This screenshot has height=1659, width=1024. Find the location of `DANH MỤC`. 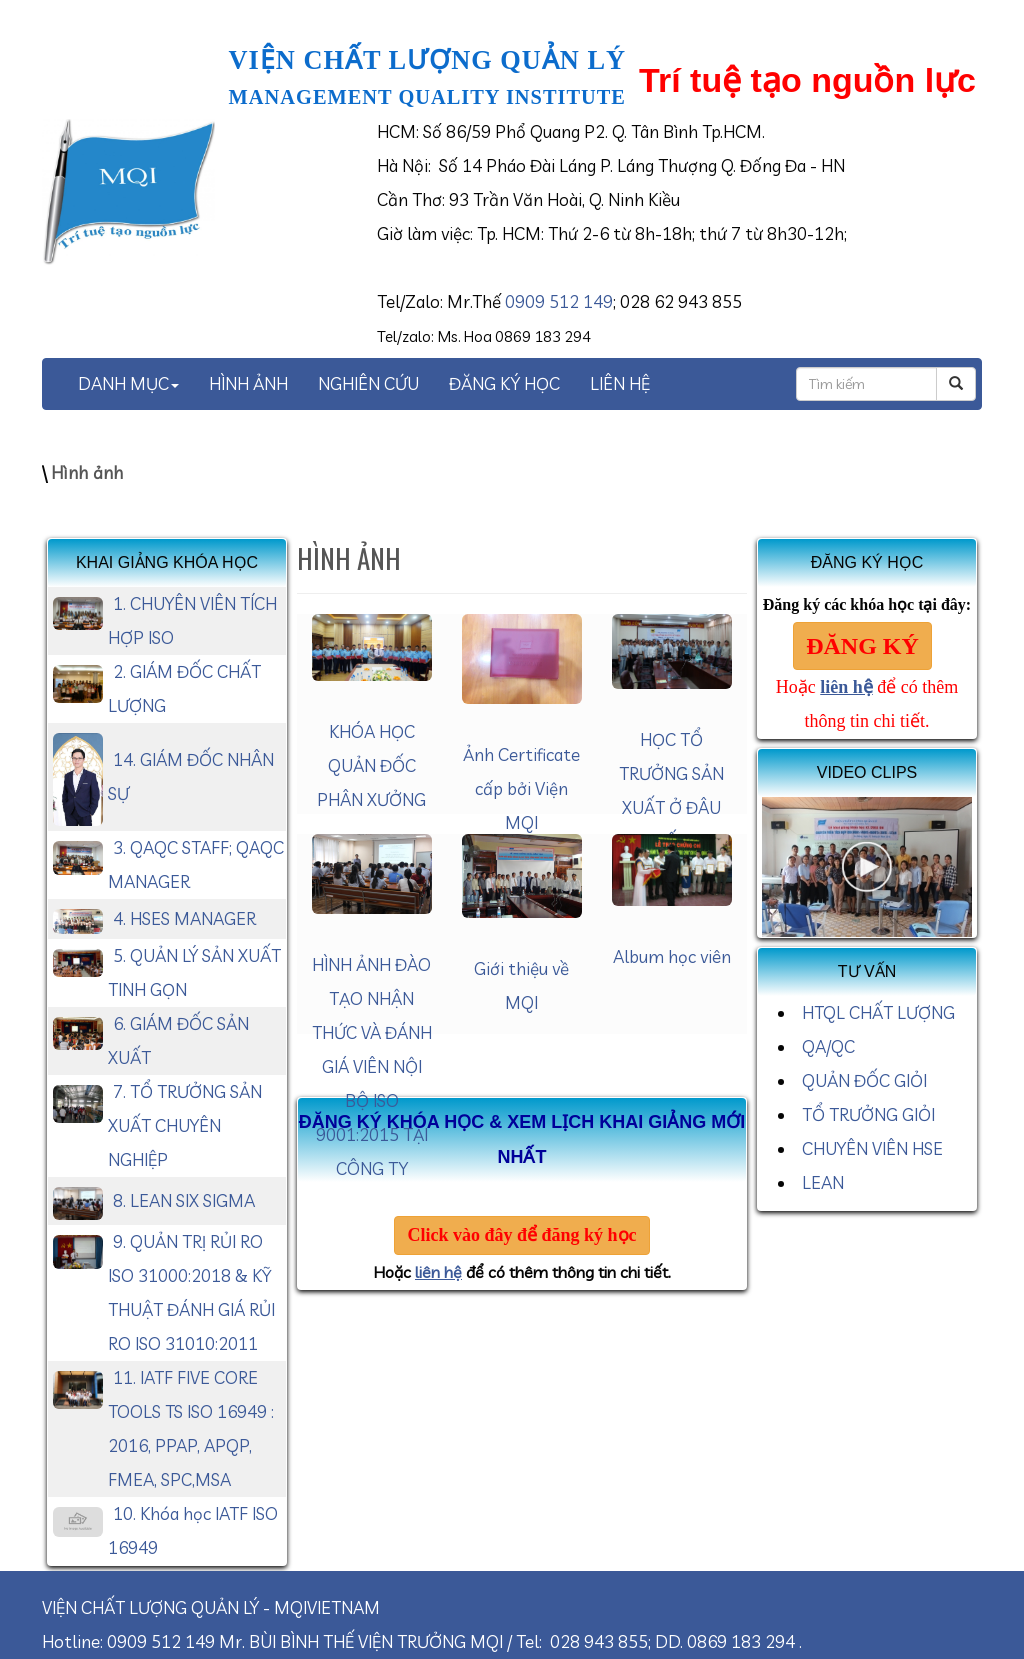

DANH MỤC is located at coordinates (128, 383).